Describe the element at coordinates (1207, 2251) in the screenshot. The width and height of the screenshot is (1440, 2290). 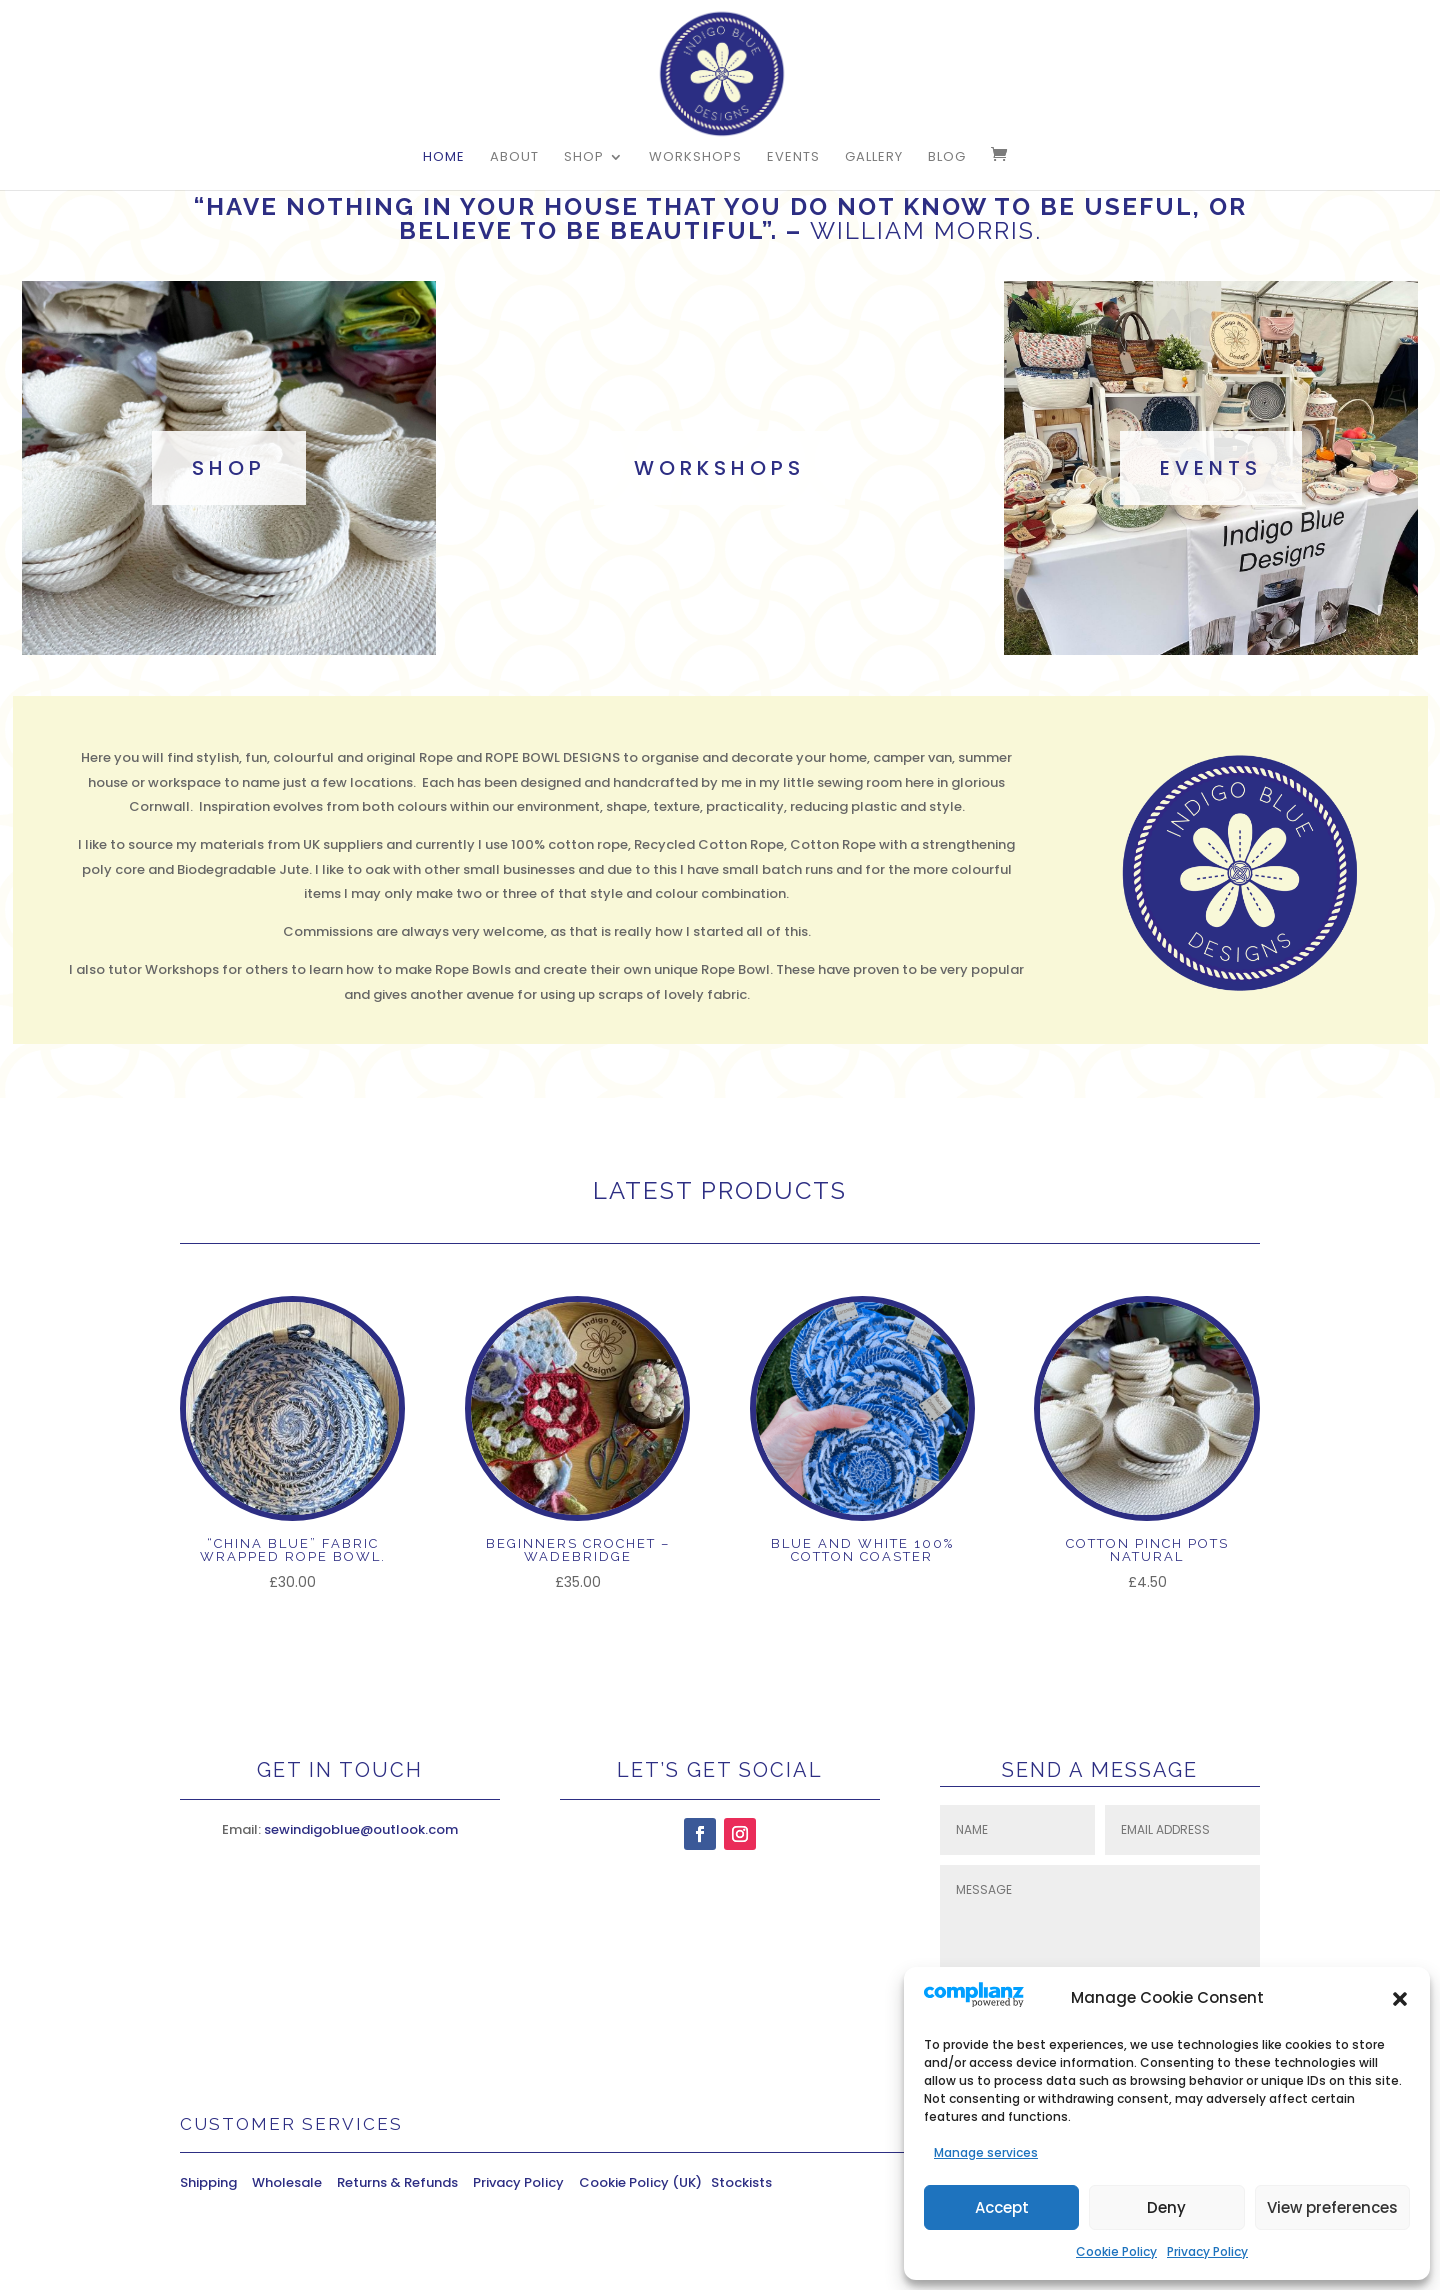
I see `Privacy Policy` at that location.